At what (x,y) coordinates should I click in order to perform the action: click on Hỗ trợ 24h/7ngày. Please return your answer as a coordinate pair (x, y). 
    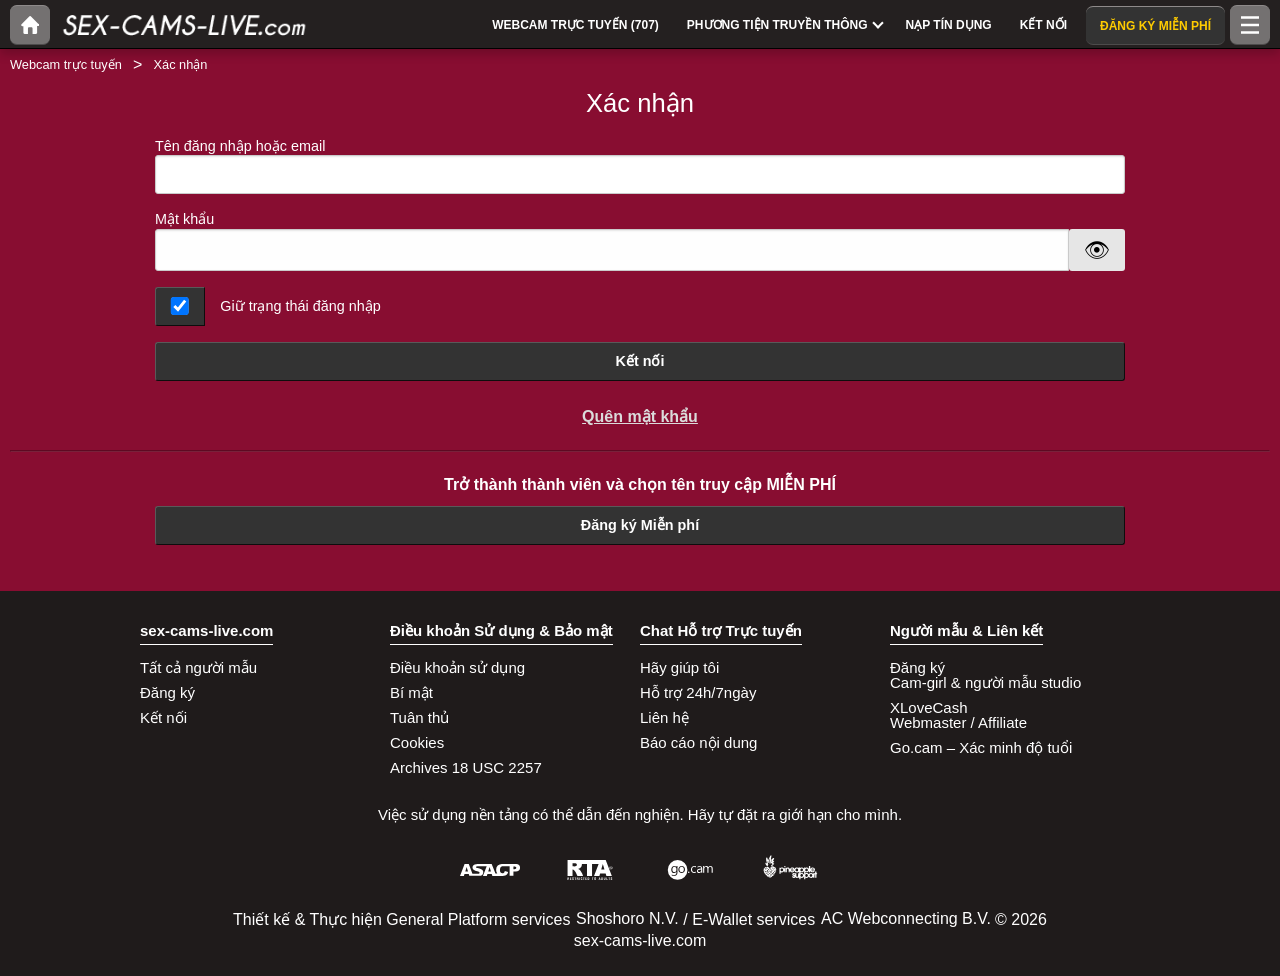
    Looking at the image, I should click on (698, 692).